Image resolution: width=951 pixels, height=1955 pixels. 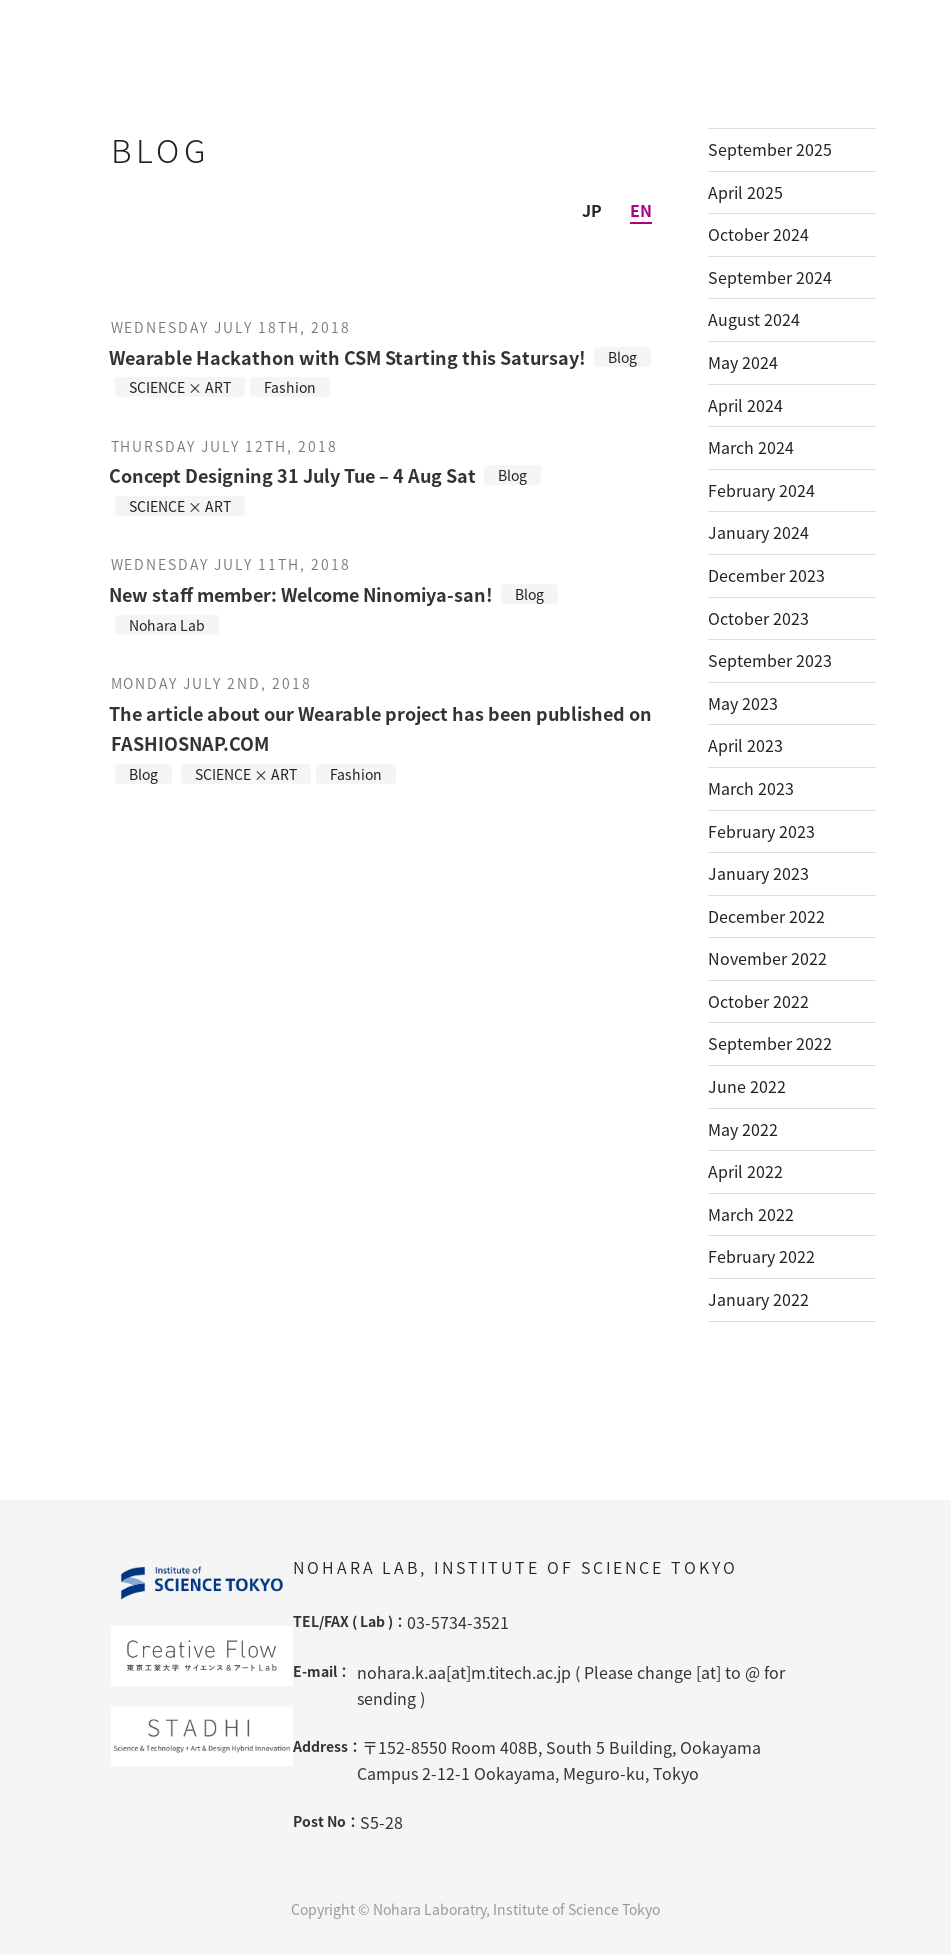 What do you see at coordinates (743, 1129) in the screenshot?
I see `May 2022` at bounding box center [743, 1129].